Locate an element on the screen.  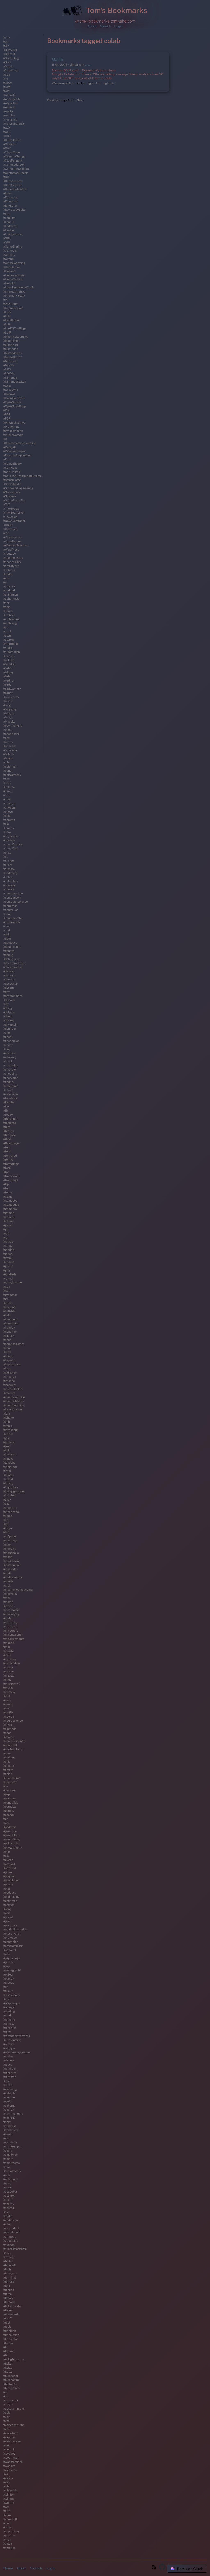
#reverseengineering is located at coordinates (17, 2052).